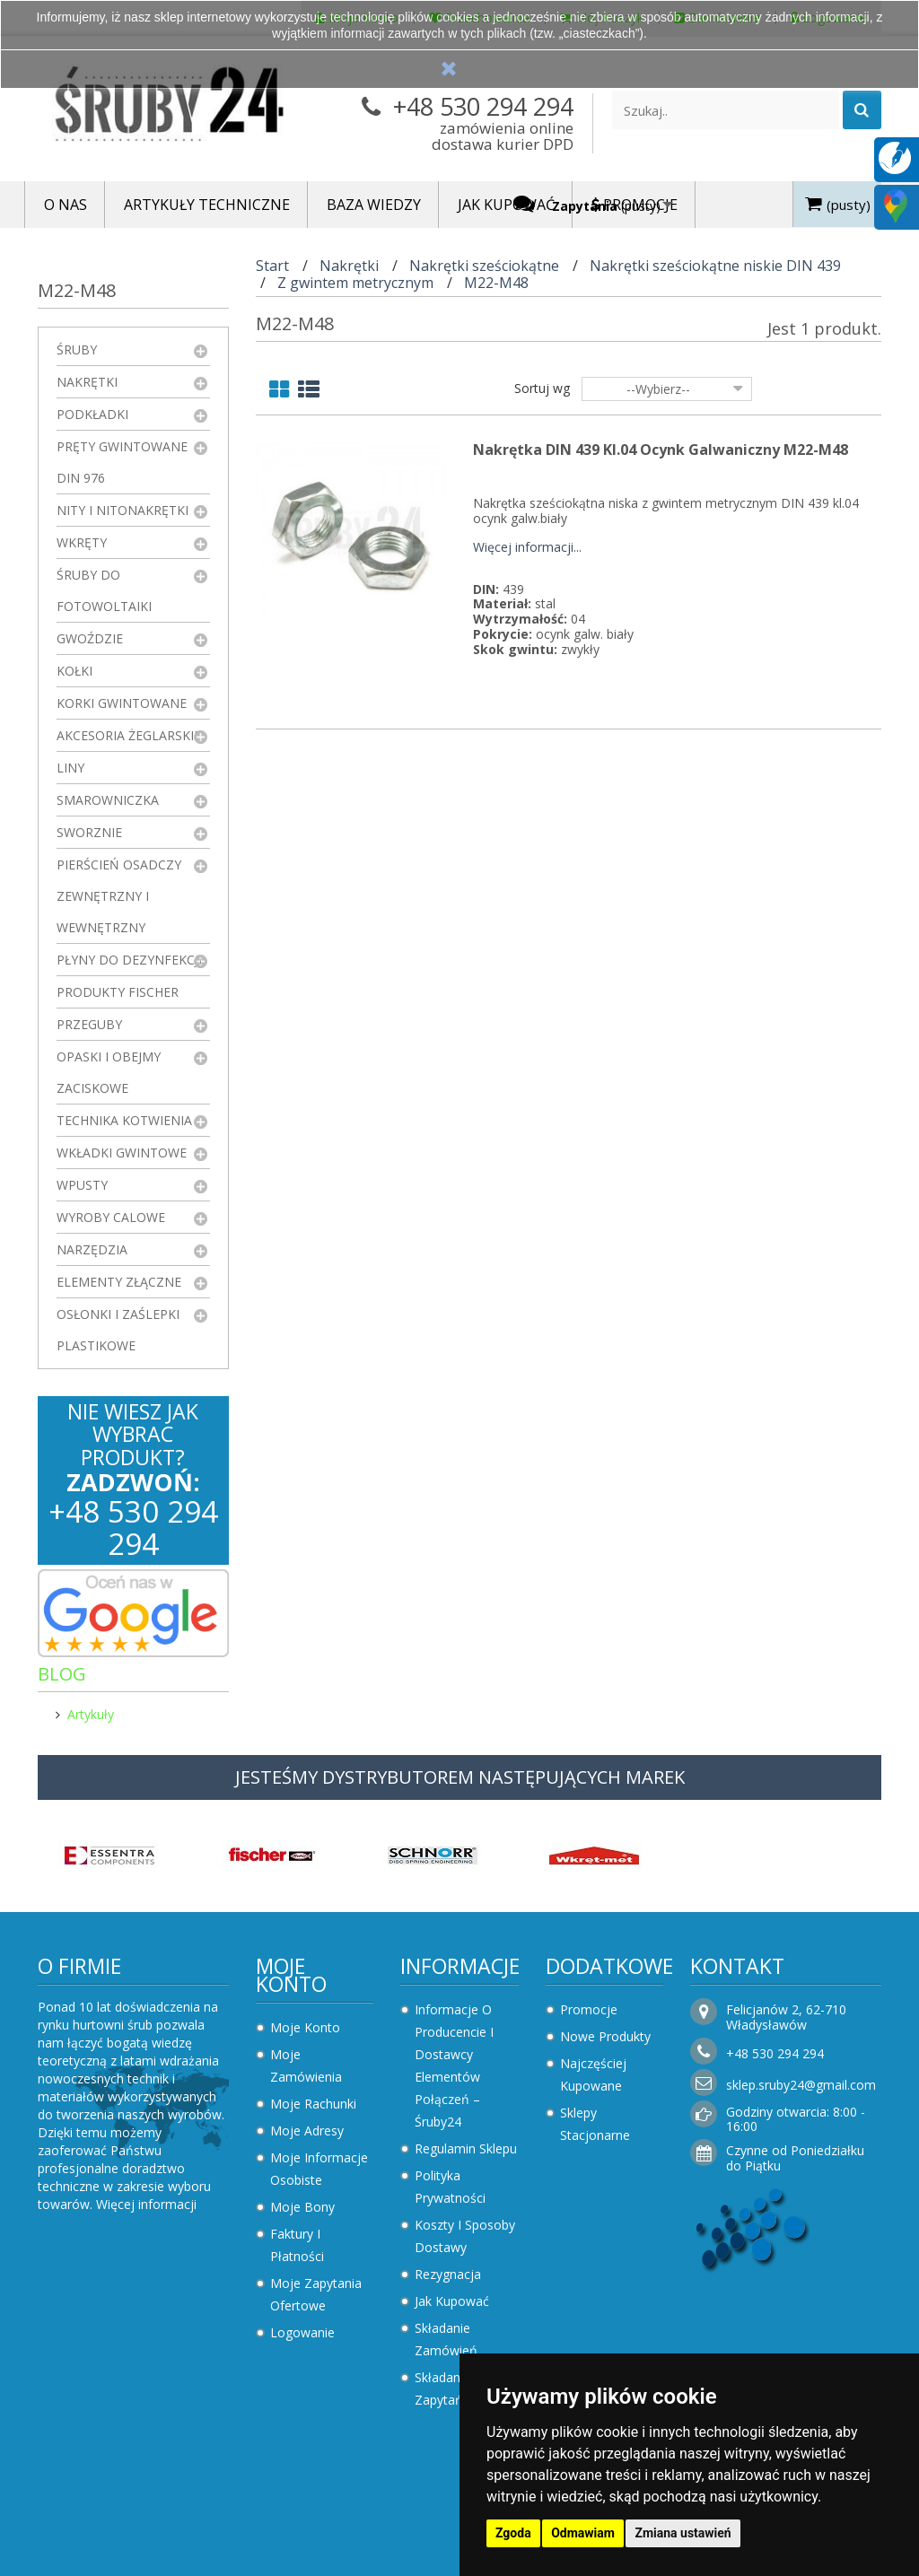 The image size is (919, 2576). I want to click on Pręty gwintowane DIN 976, so click(122, 462).